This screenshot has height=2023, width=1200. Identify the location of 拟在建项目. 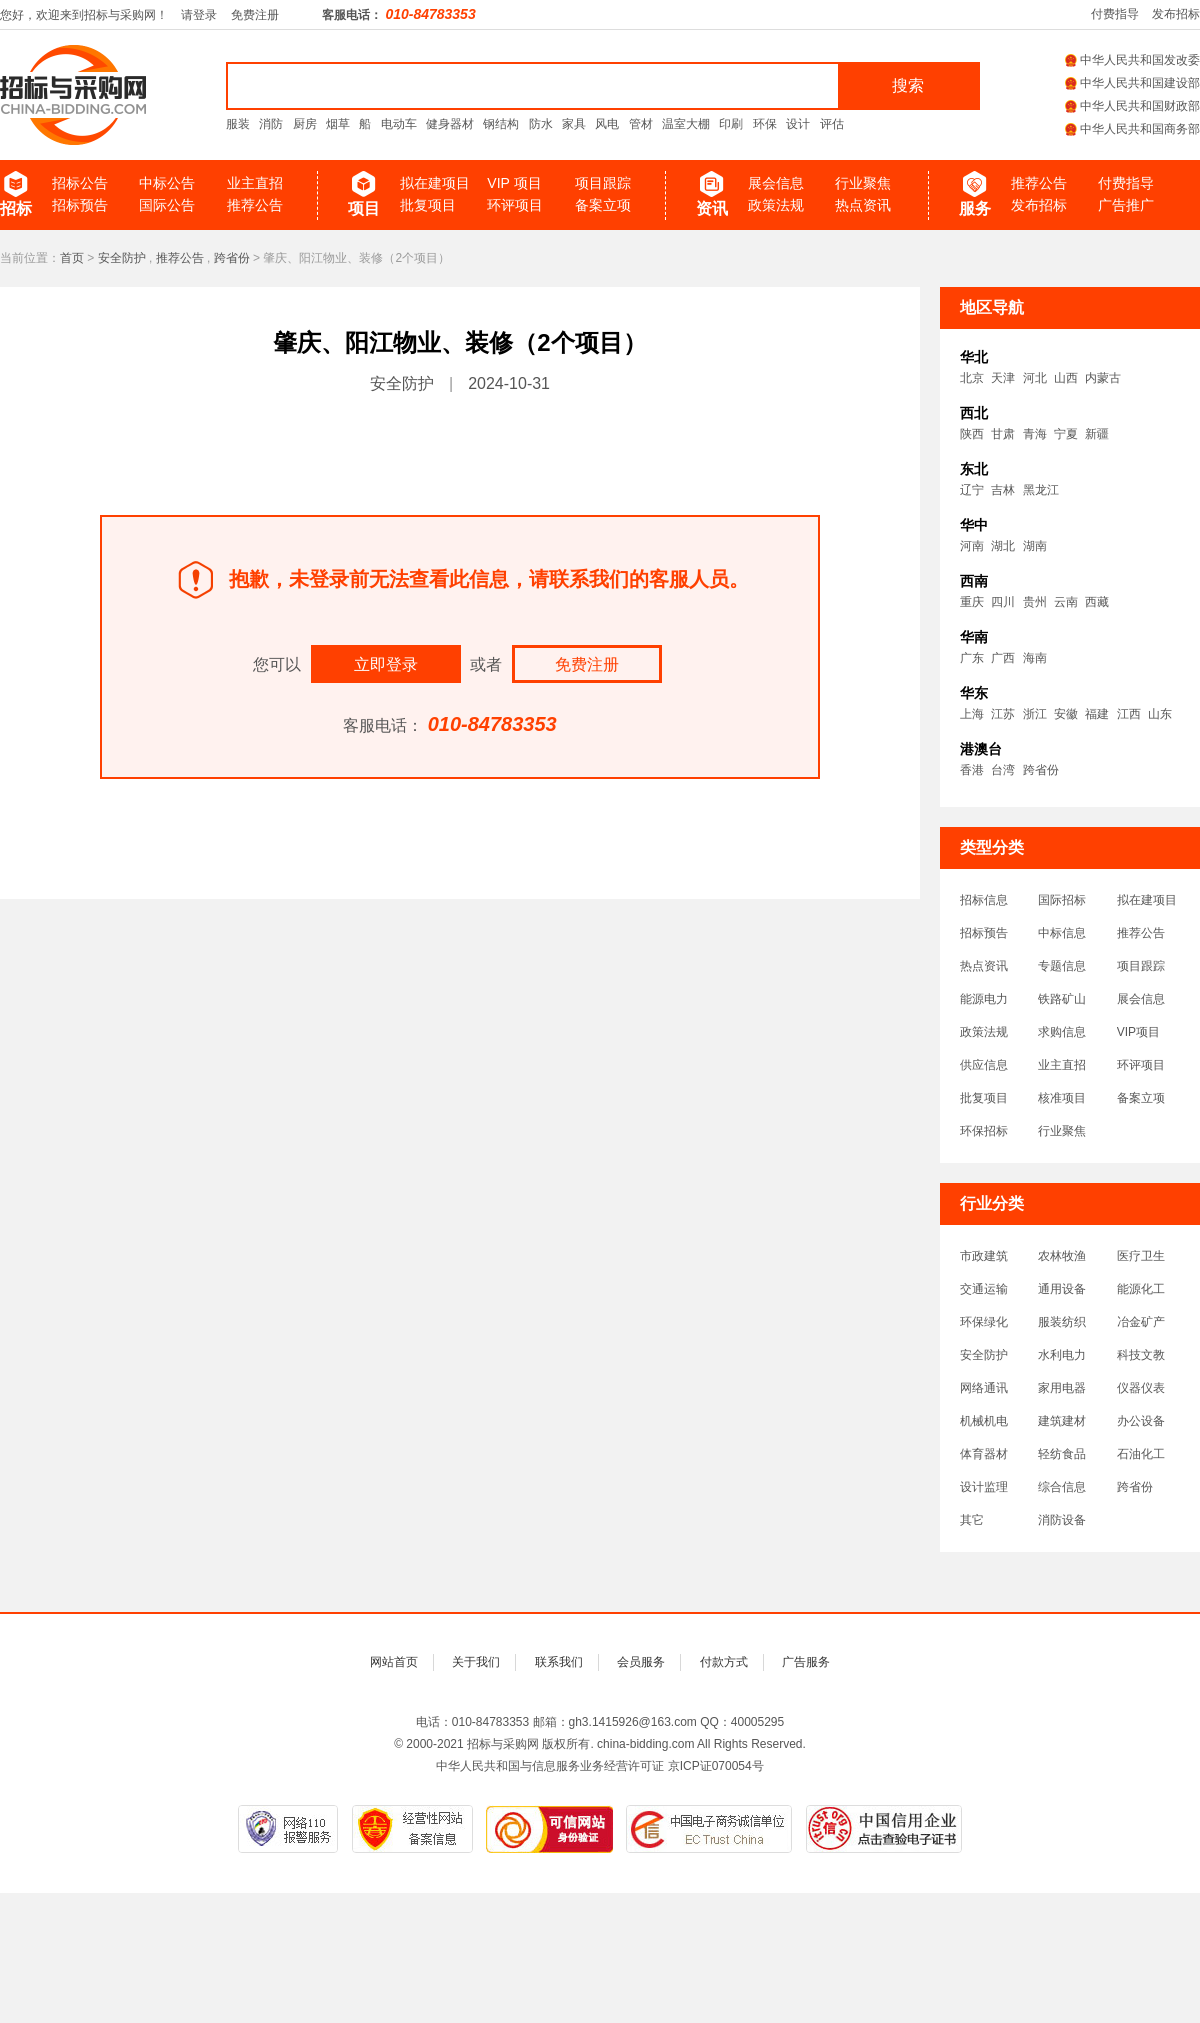
(435, 183).